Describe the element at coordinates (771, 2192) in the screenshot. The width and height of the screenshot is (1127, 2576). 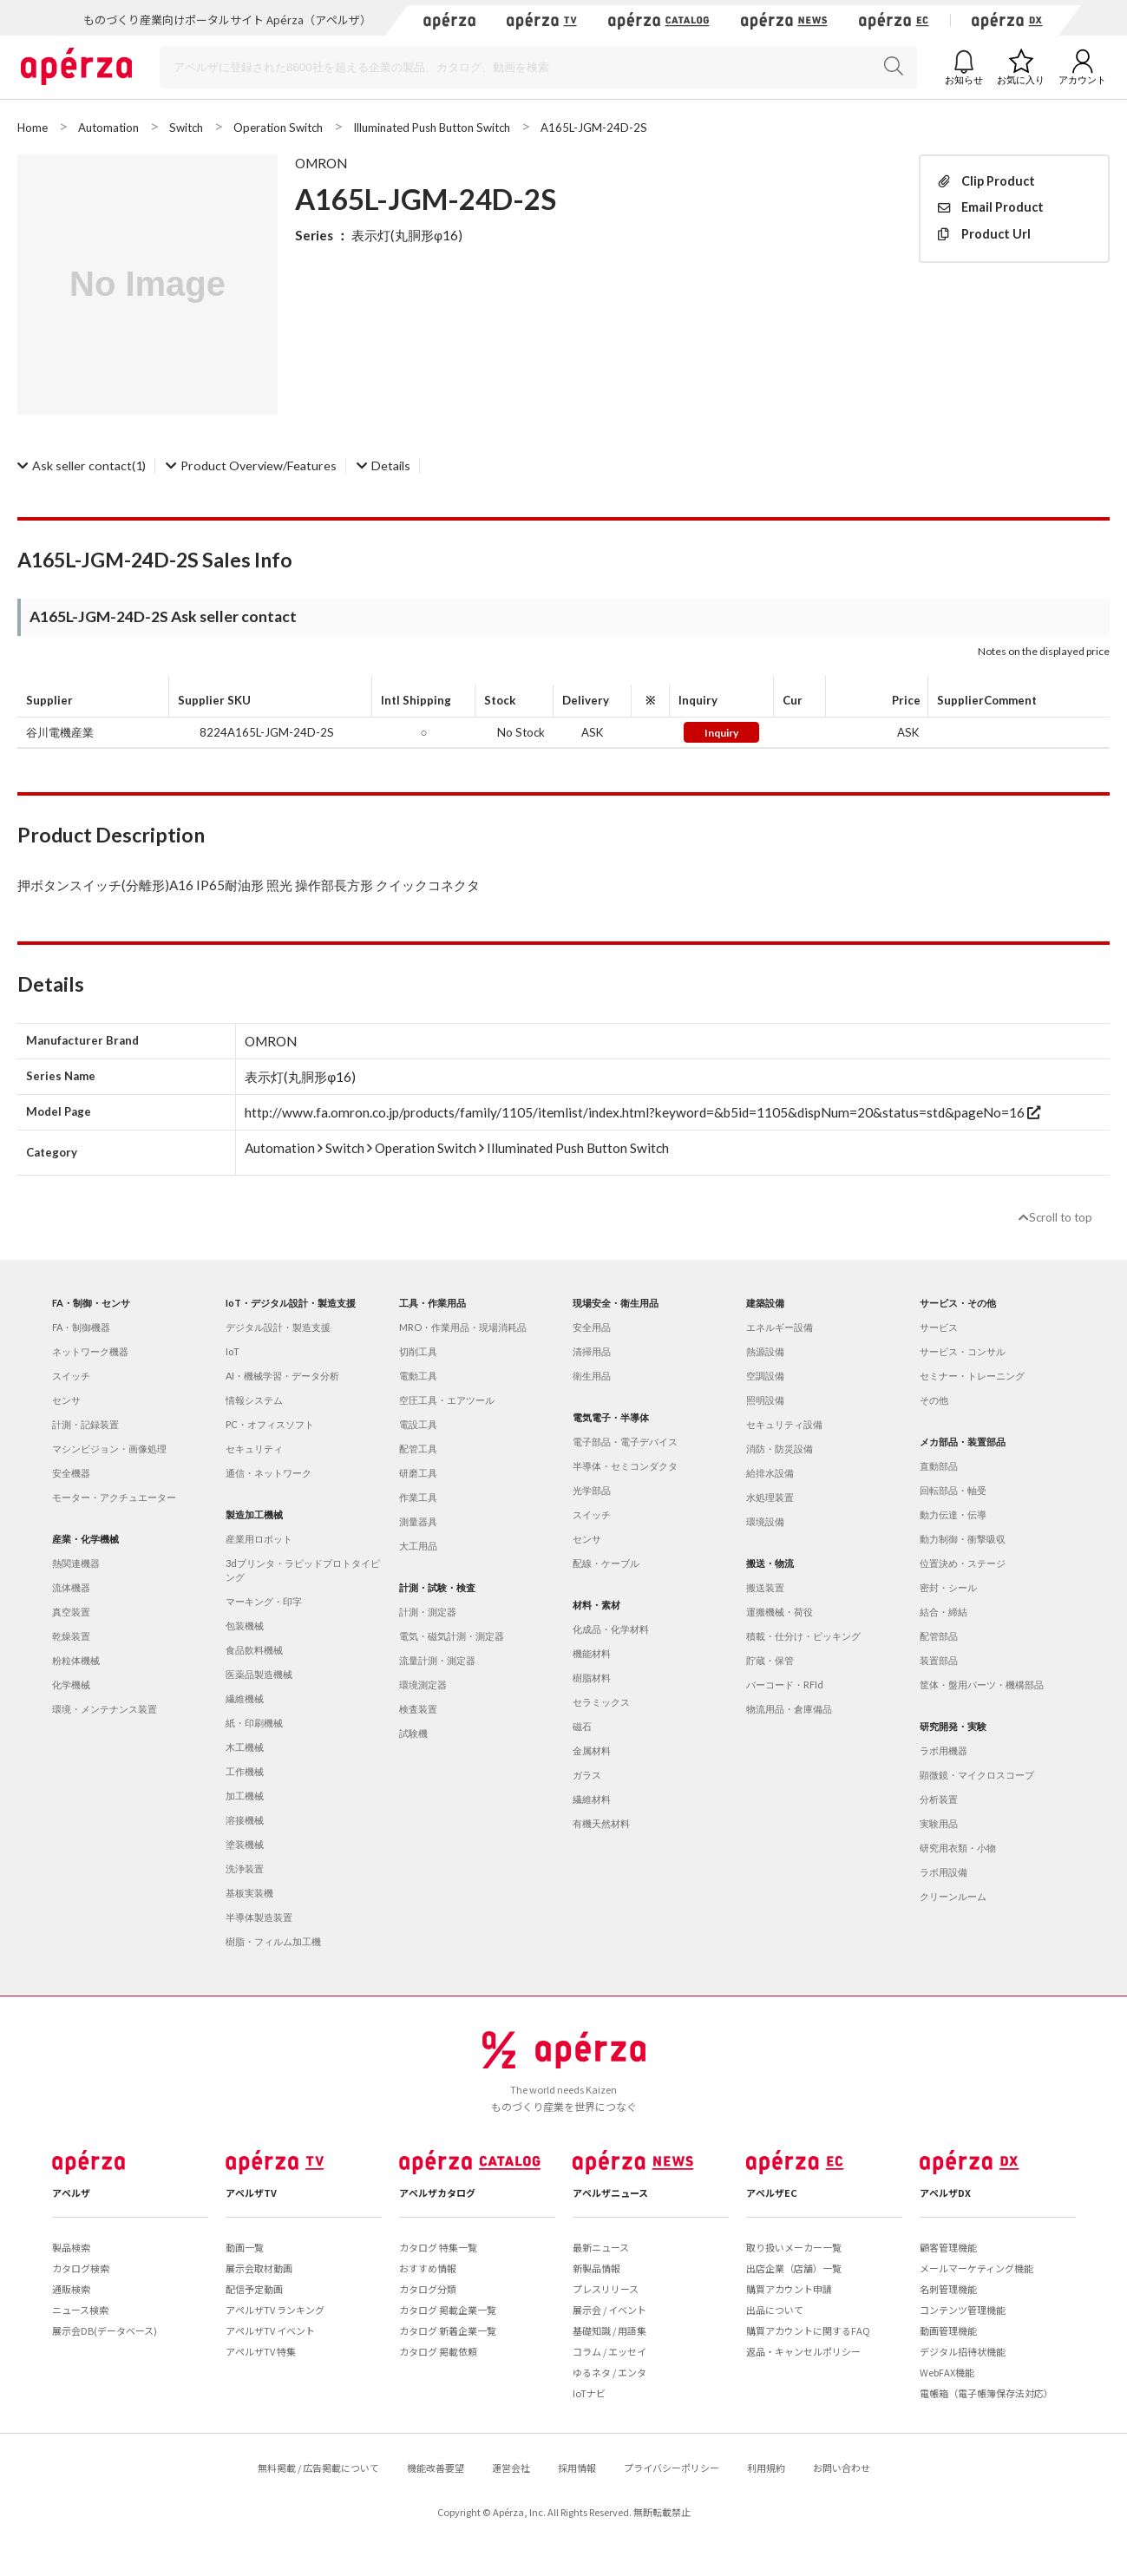
I see `アペルザEC` at that location.